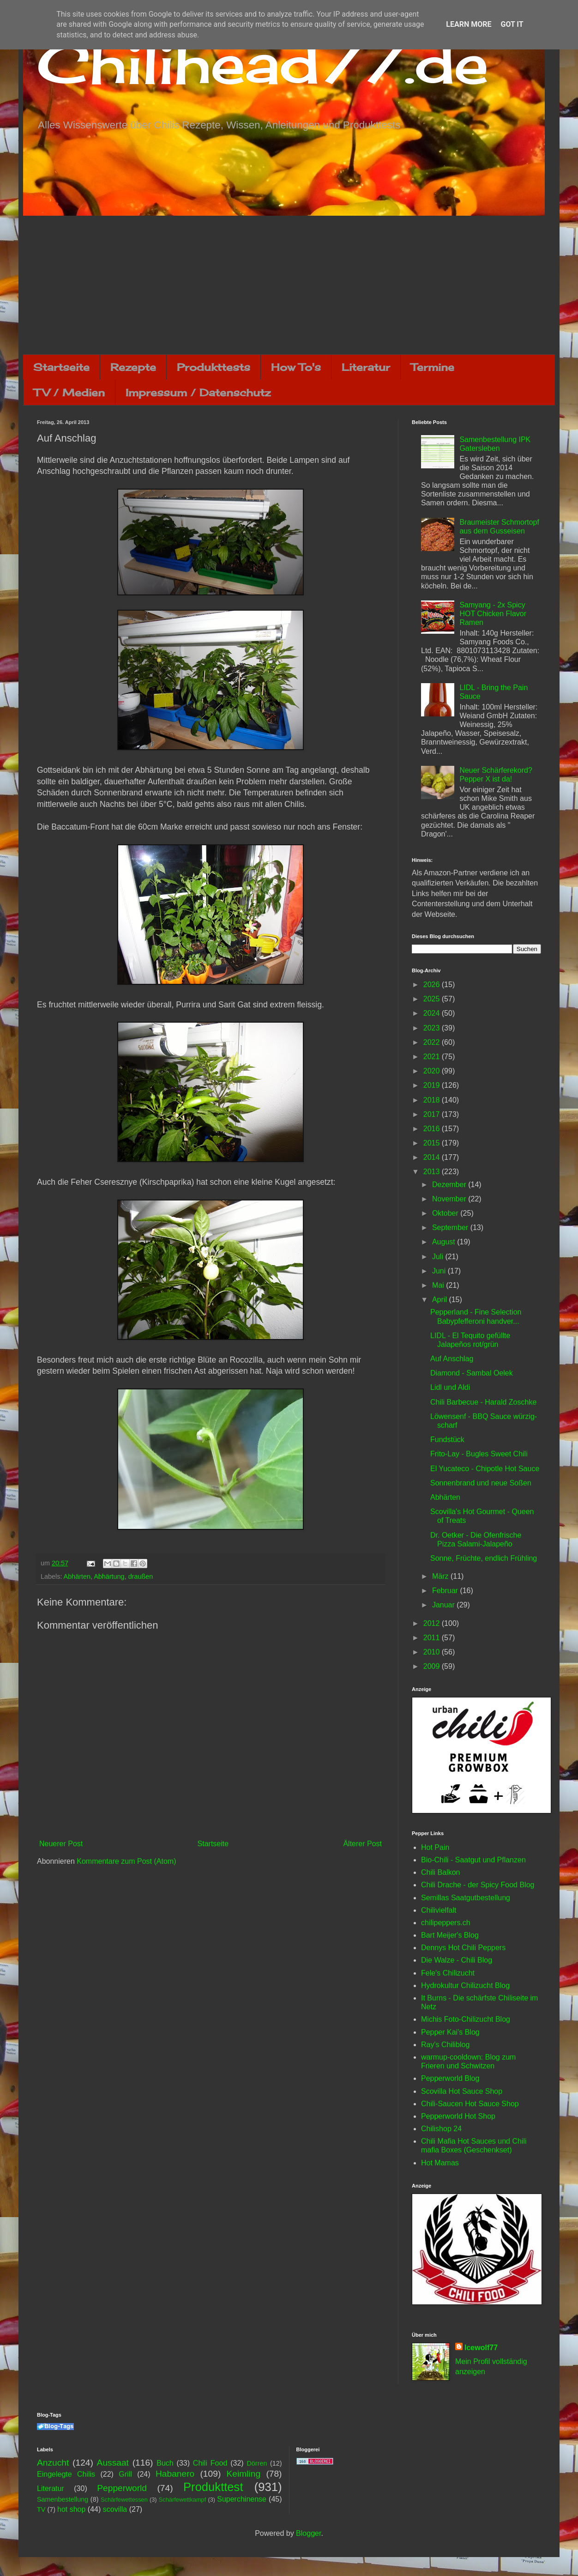  What do you see at coordinates (113, 2462) in the screenshot?
I see `Aussaat` at bounding box center [113, 2462].